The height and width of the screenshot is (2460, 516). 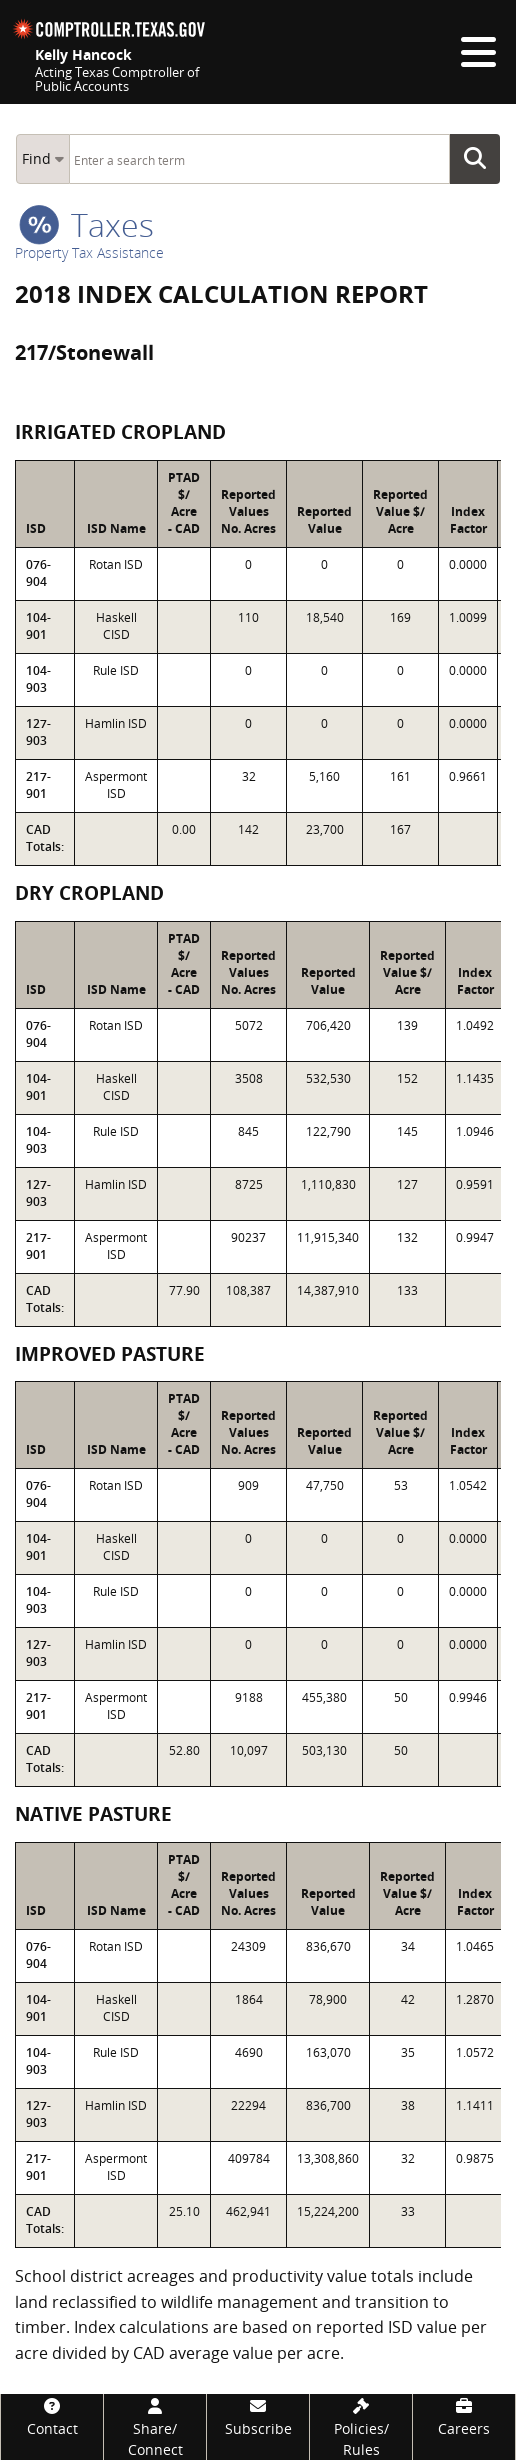 What do you see at coordinates (258, 2416) in the screenshot?
I see `[Subscribe]` at bounding box center [258, 2416].